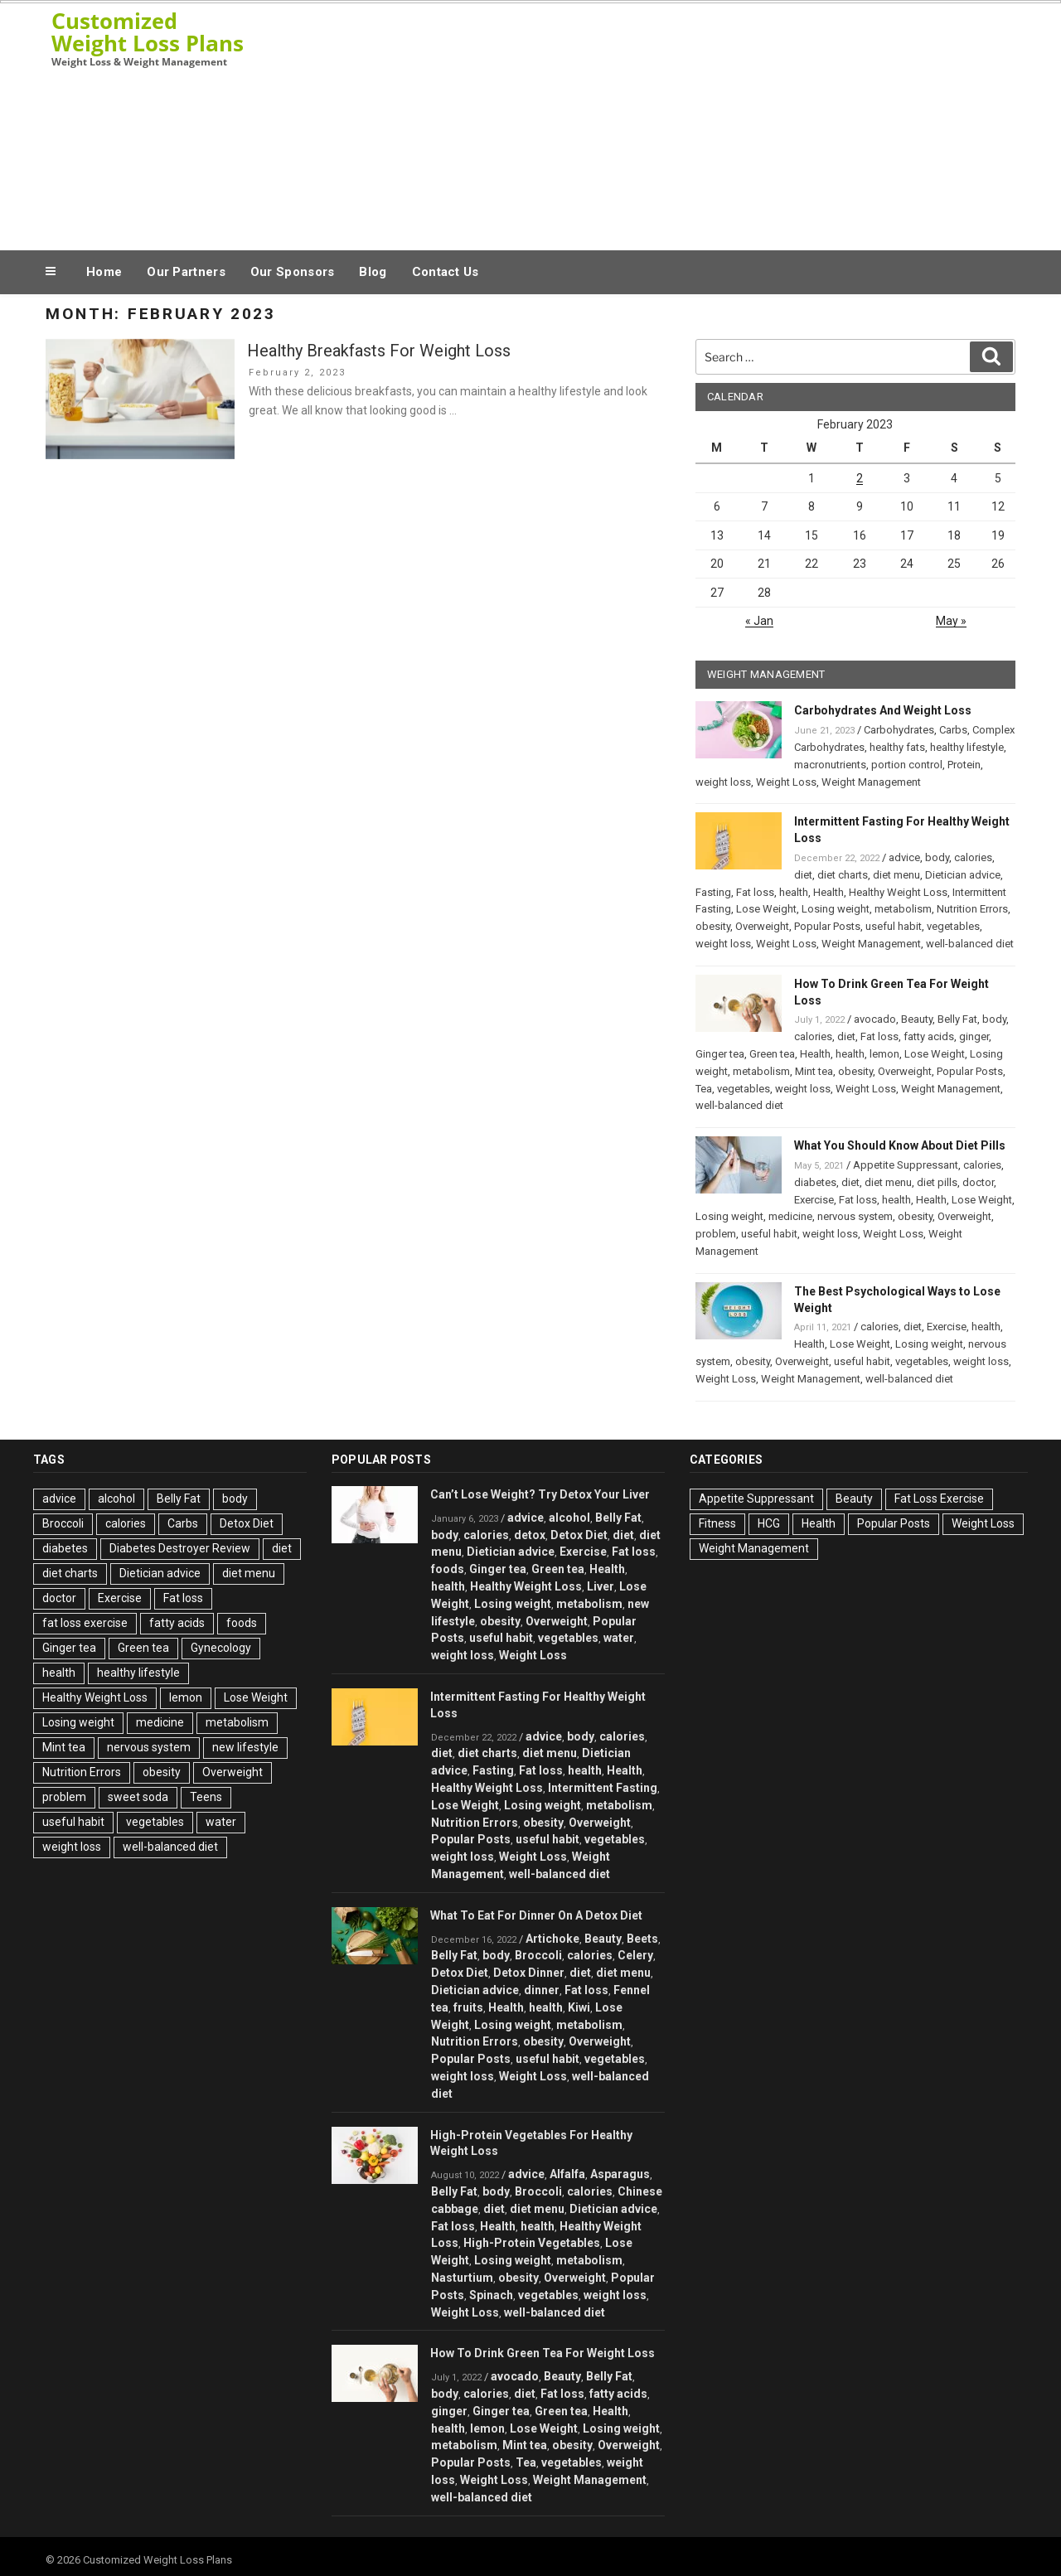 This screenshot has width=1061, height=2576. Describe the element at coordinates (884, 1054) in the screenshot. I see `lemon` at that location.